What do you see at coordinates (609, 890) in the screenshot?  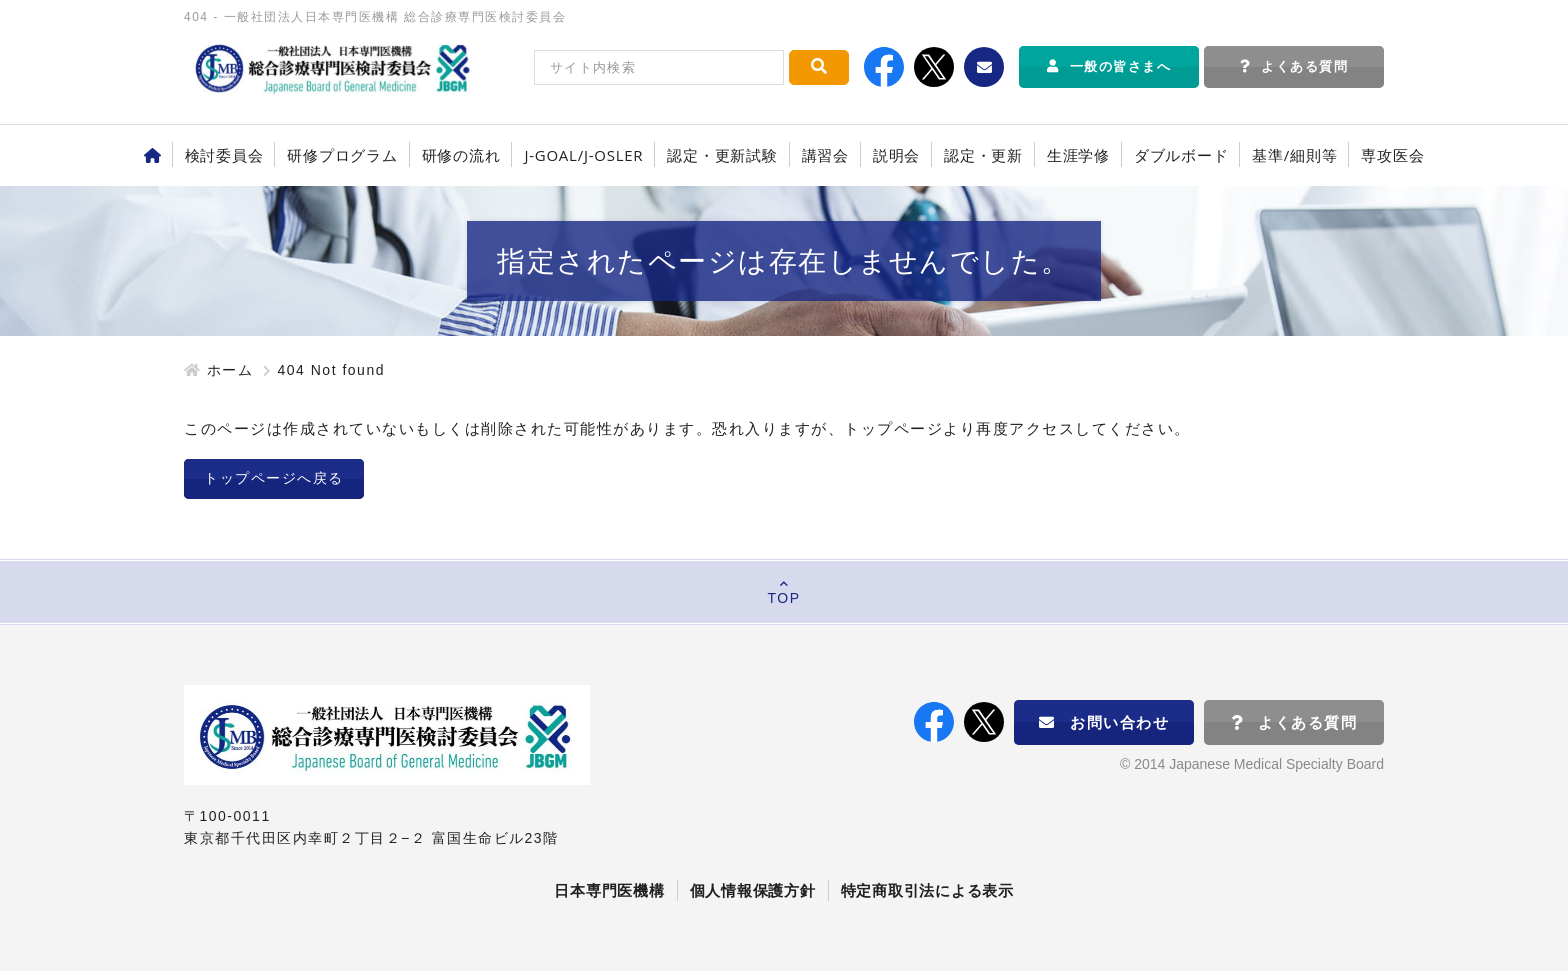 I see `日本専門医機構` at bounding box center [609, 890].